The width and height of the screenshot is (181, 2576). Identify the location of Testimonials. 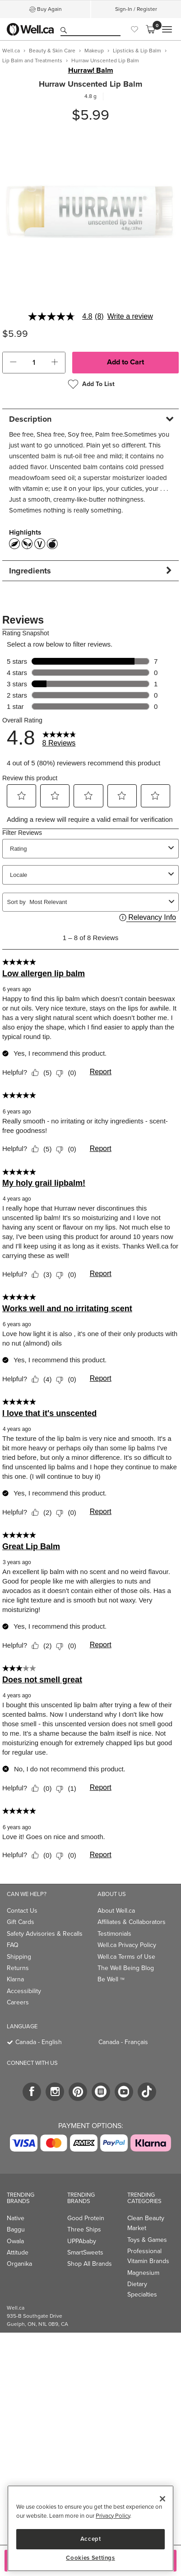
(114, 1933).